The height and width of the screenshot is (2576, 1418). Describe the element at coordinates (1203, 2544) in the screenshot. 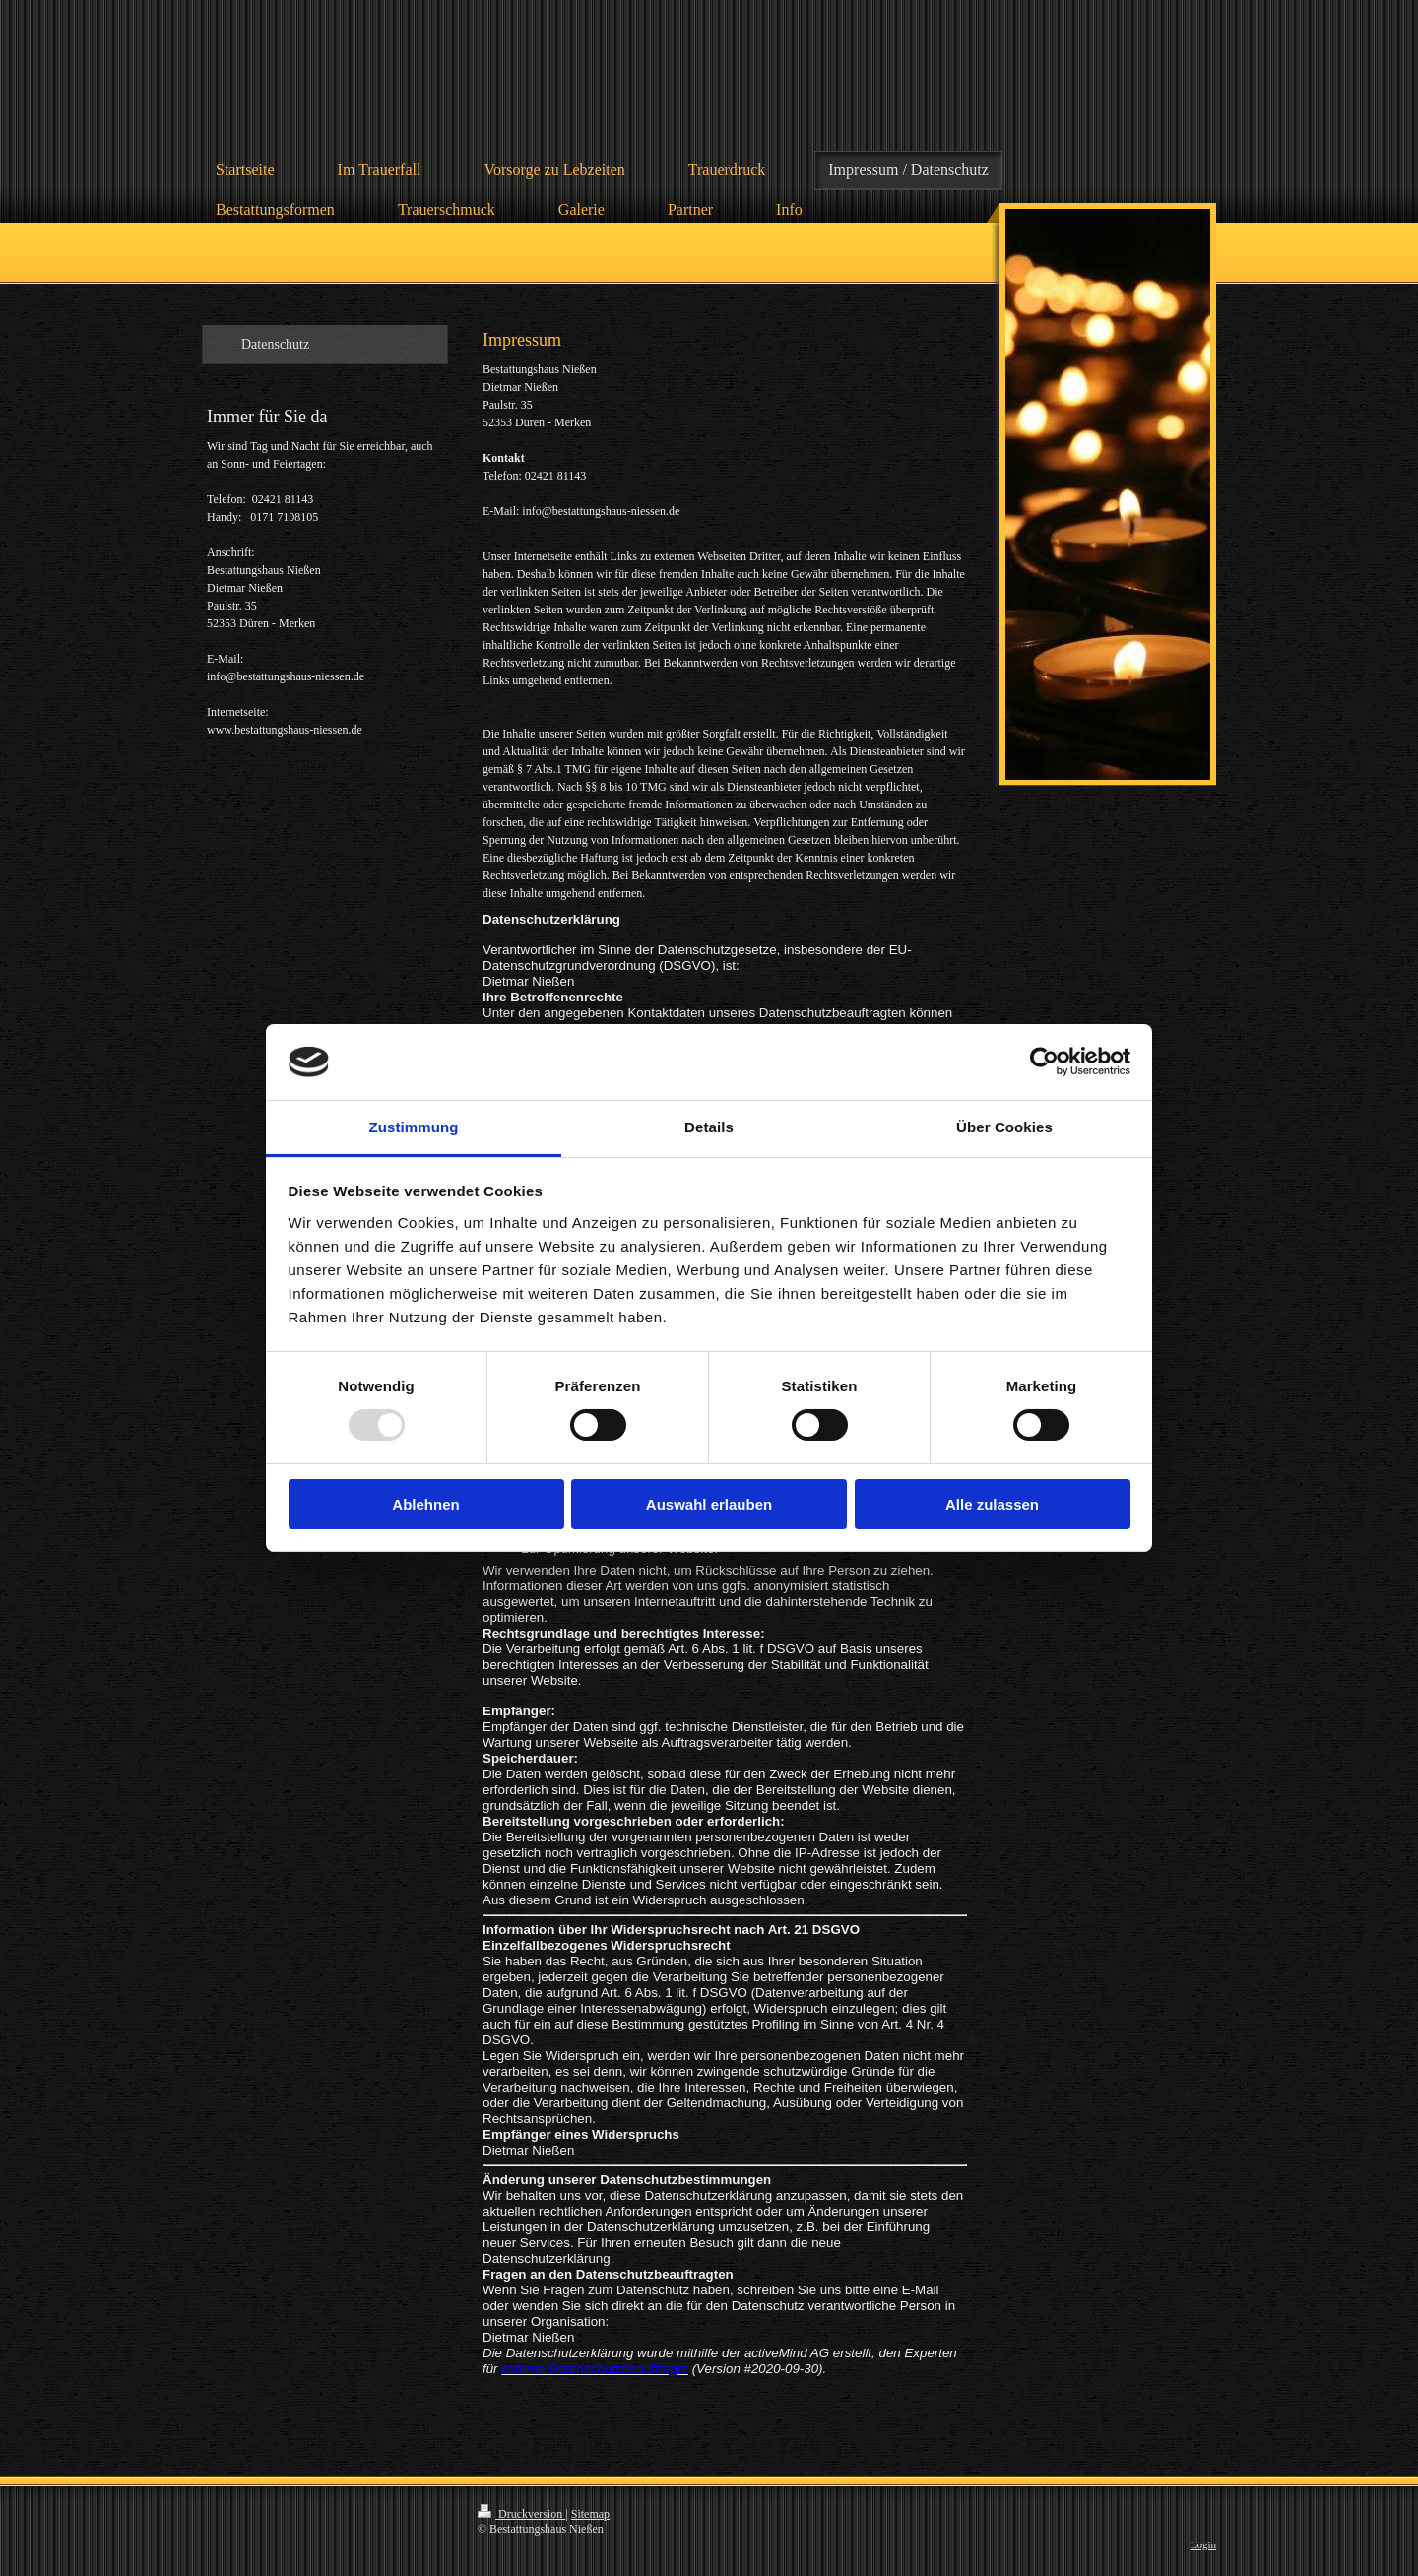

I see `Login` at that location.